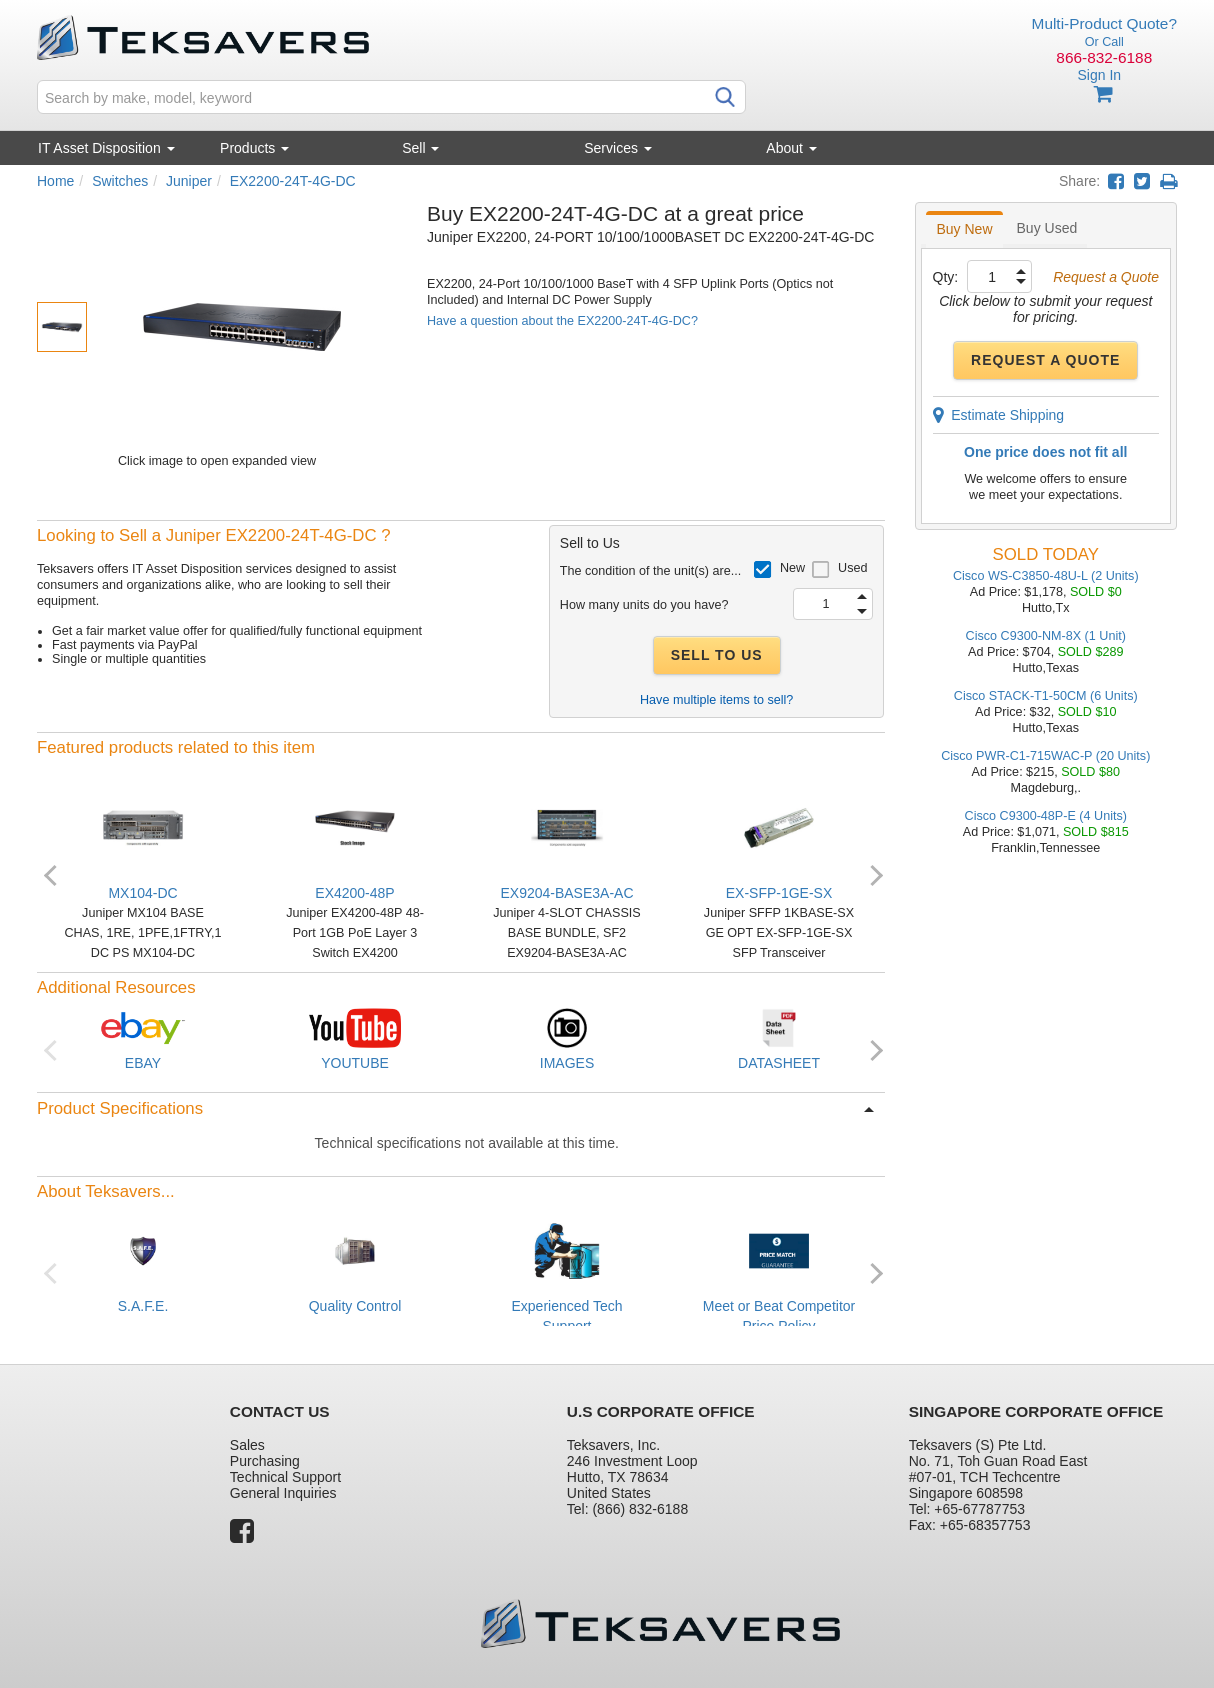  What do you see at coordinates (120, 181) in the screenshot?
I see `Switches` at bounding box center [120, 181].